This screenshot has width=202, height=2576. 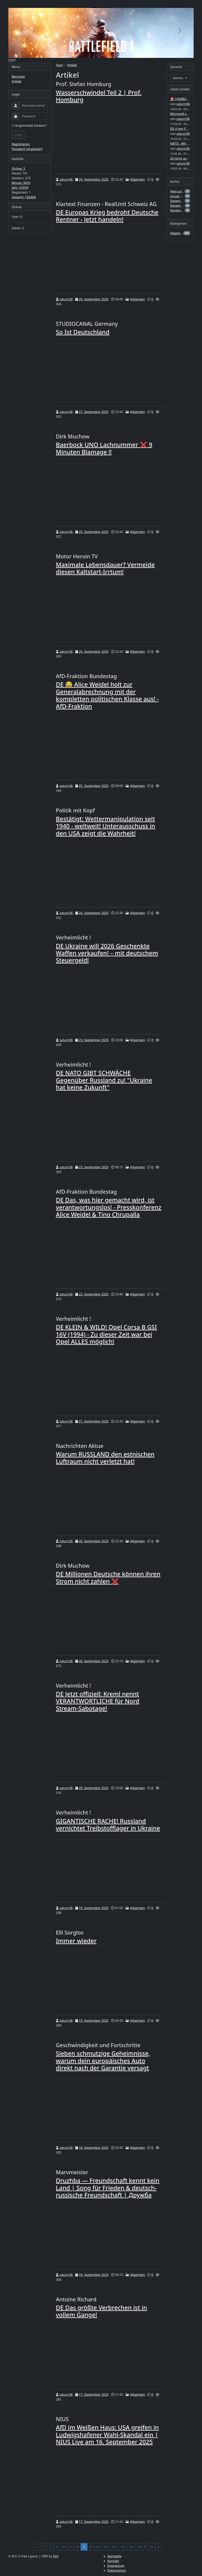 I want to click on Maximale Lebensdauer? Vermeide diesen Kaltstart-Irrtum!, so click(x=105, y=568).